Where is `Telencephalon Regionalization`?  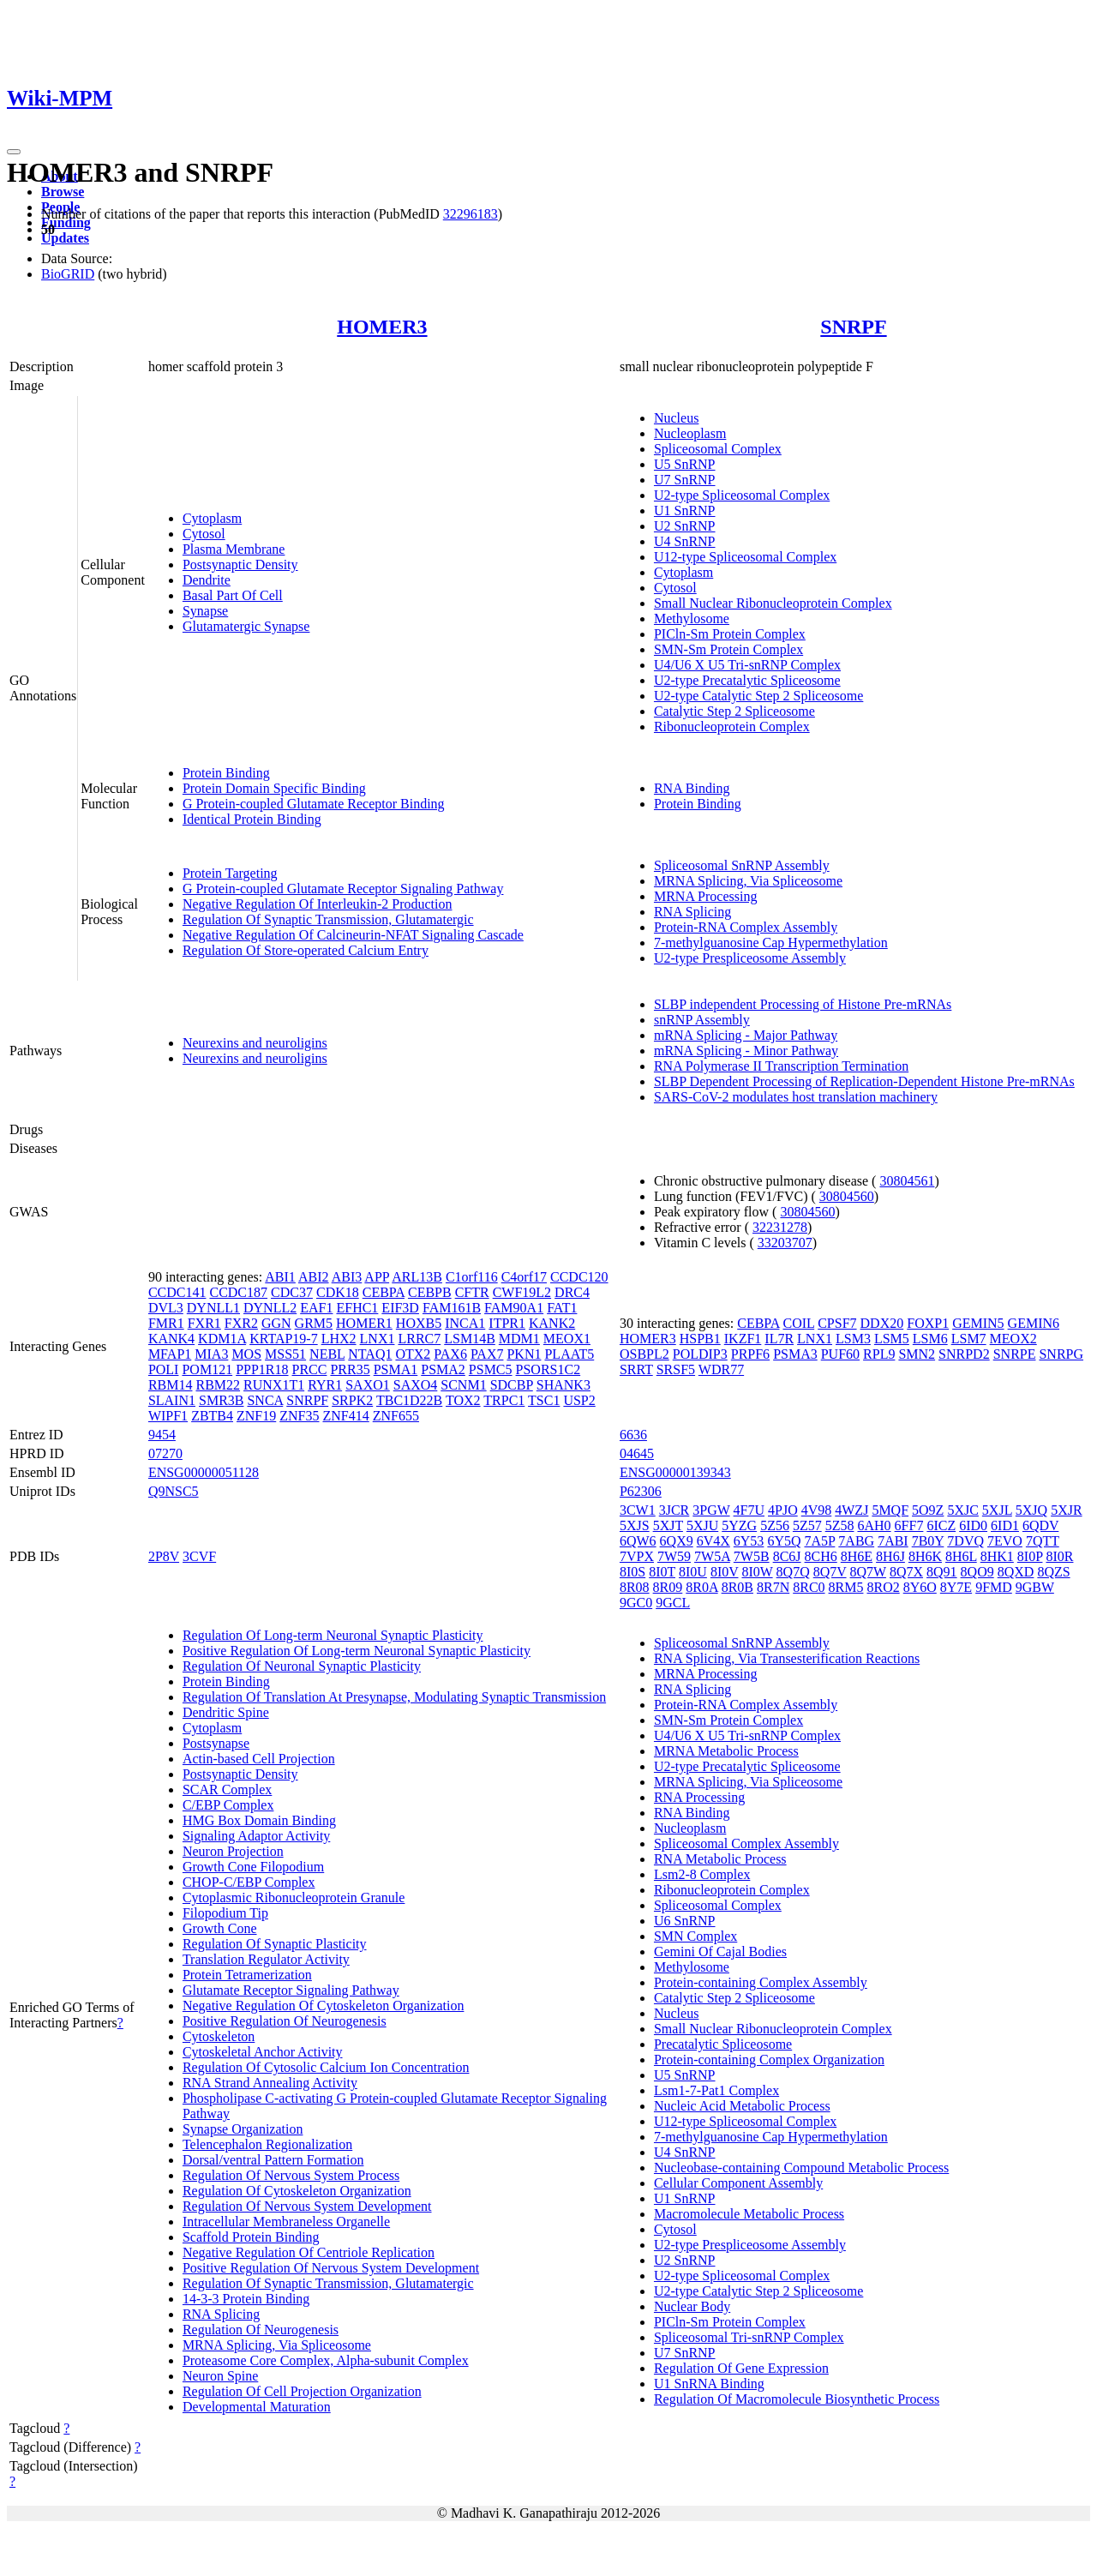
Telencephalon Regionalization is located at coordinates (267, 2144).